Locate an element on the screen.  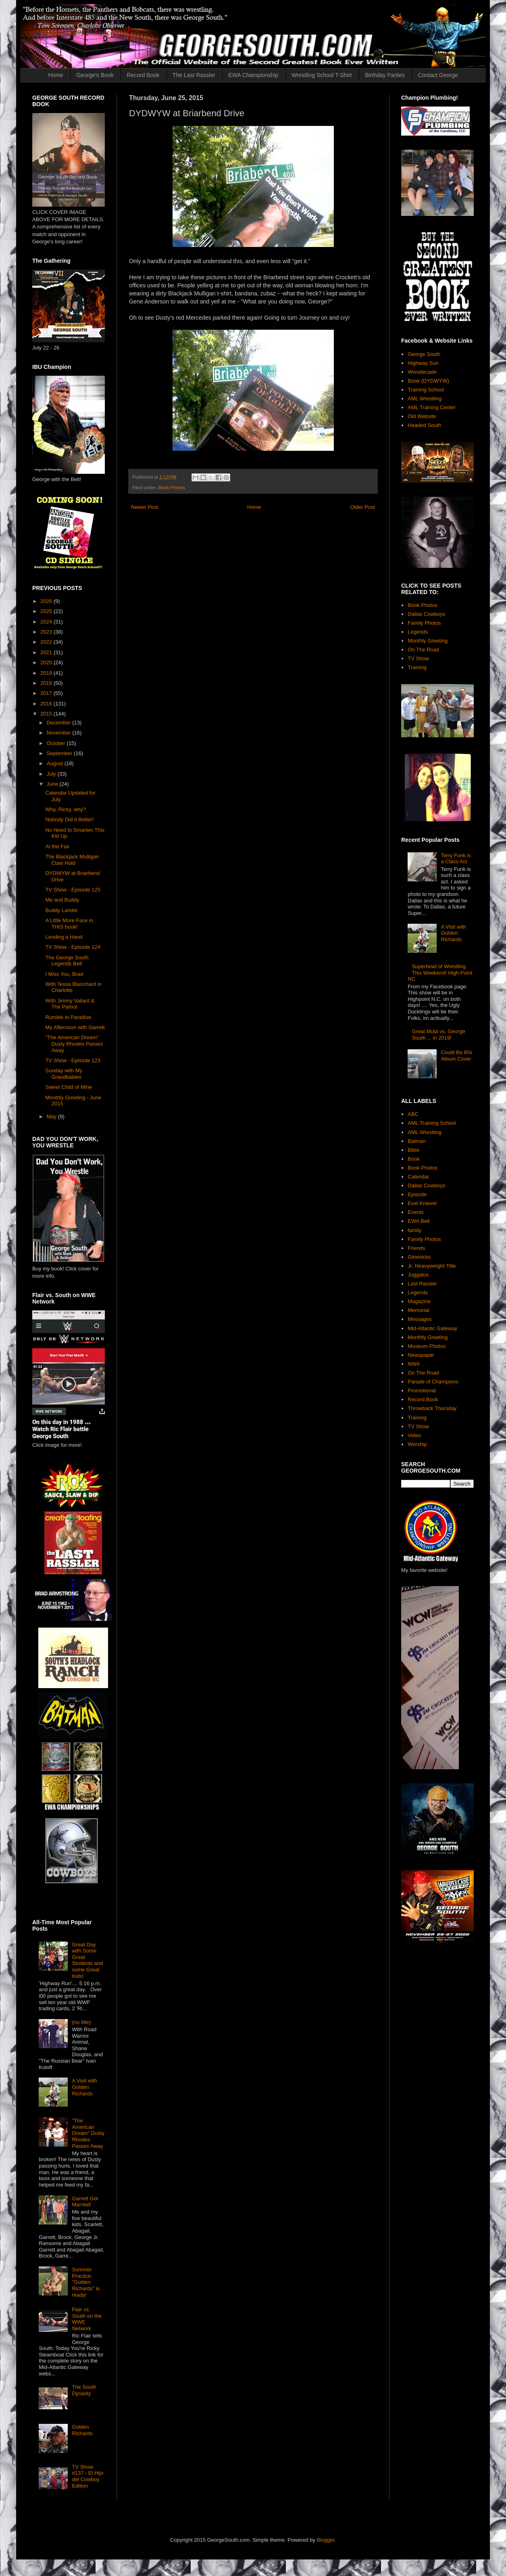
AML Training School is located at coordinates (432, 1123).